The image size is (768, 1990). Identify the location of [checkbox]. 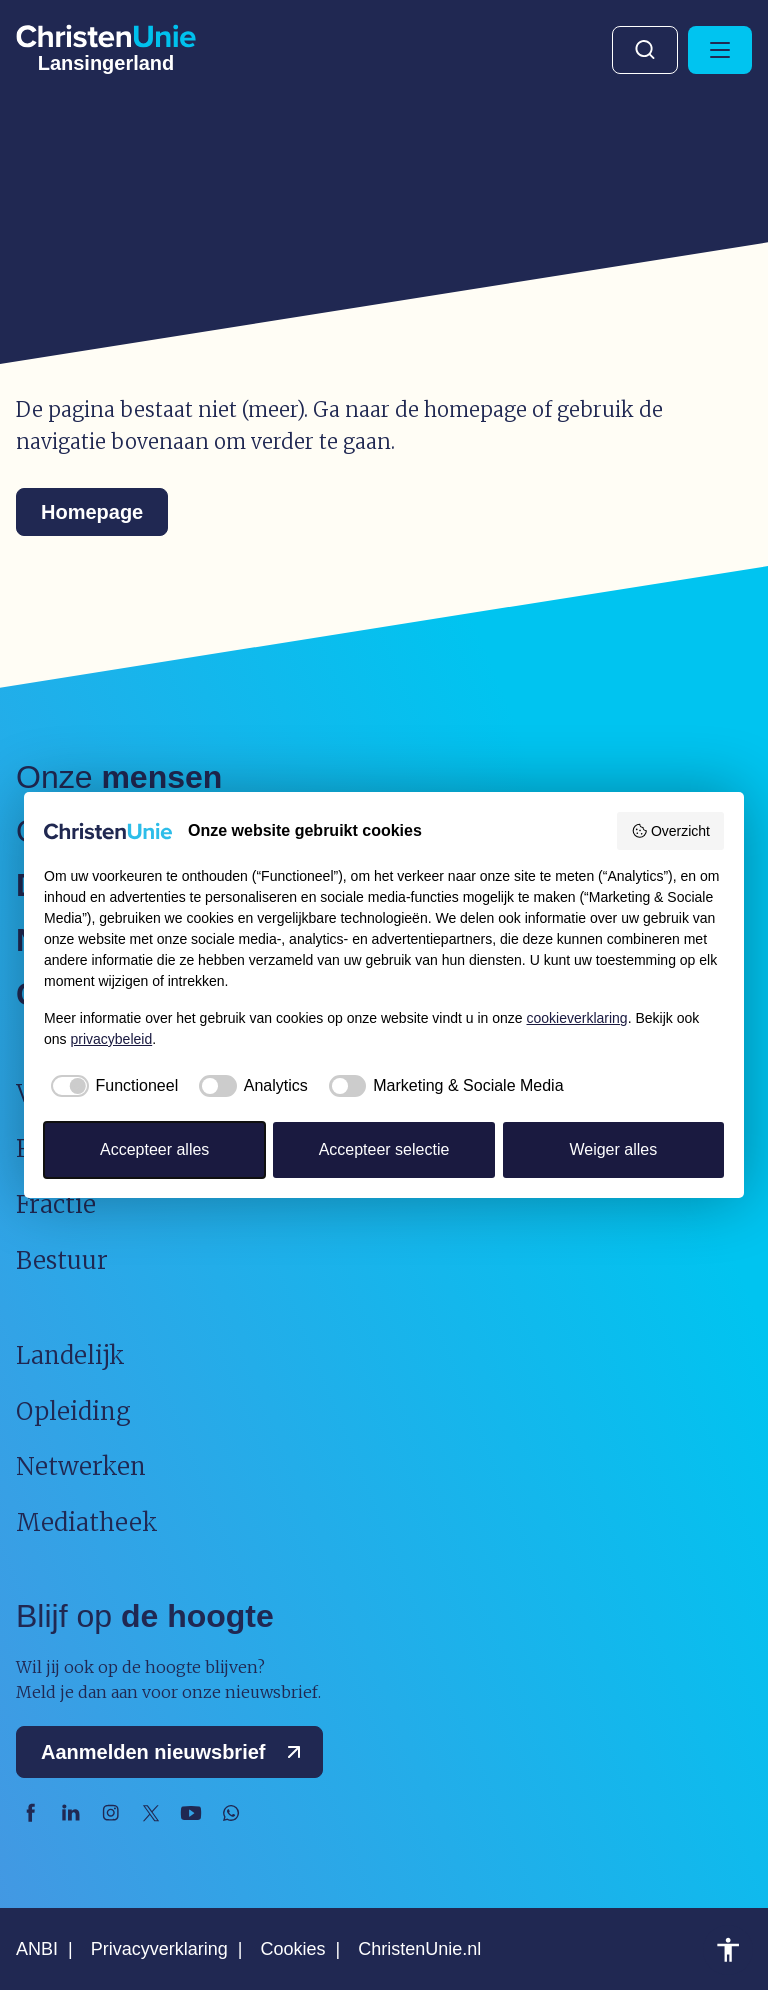
(111, 1086).